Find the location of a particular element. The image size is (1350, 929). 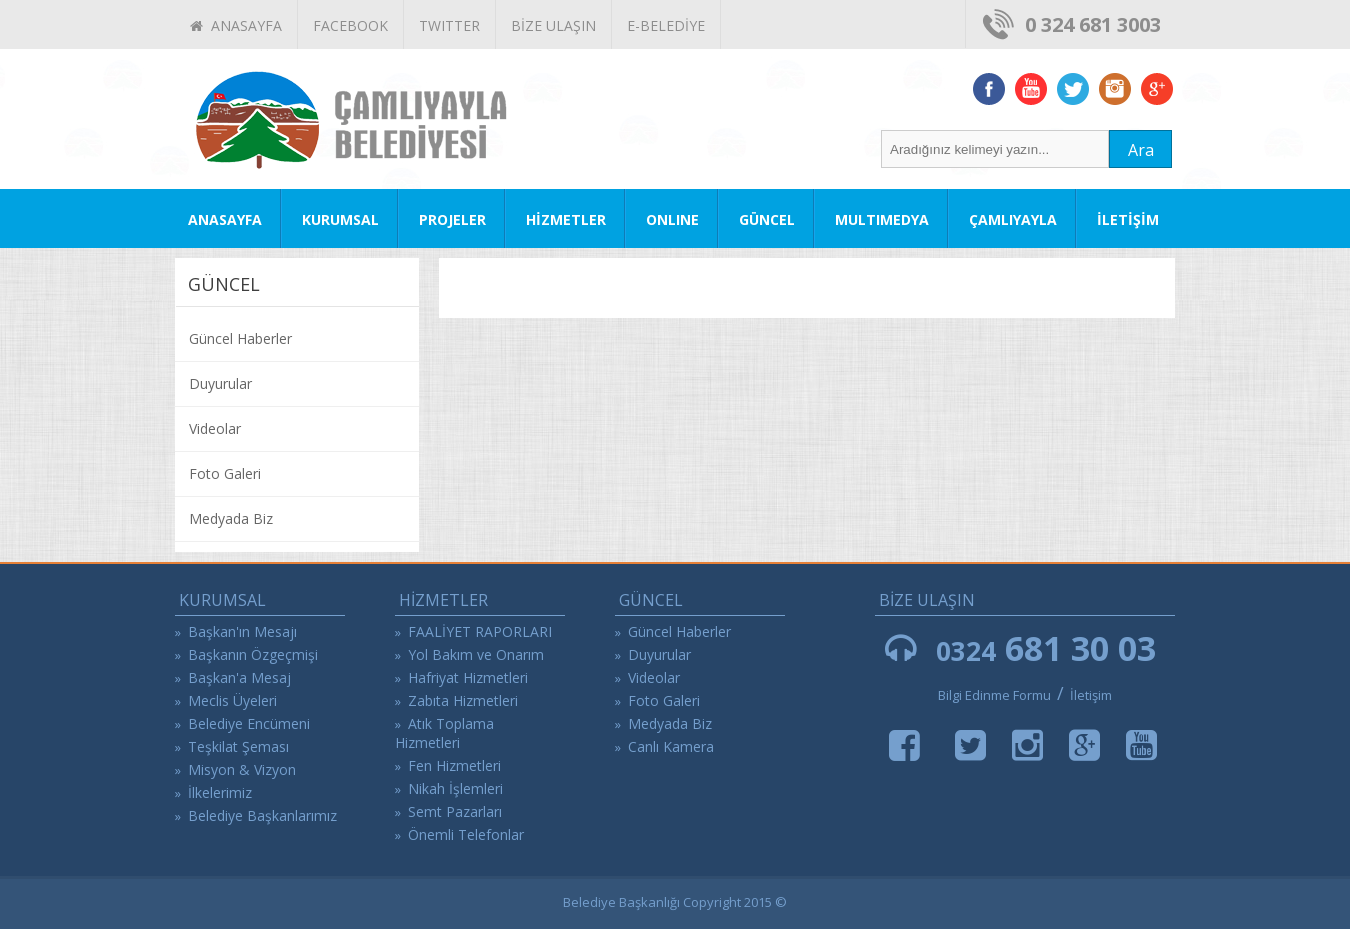

Başkanın Özgeçmişi is located at coordinates (253, 654).